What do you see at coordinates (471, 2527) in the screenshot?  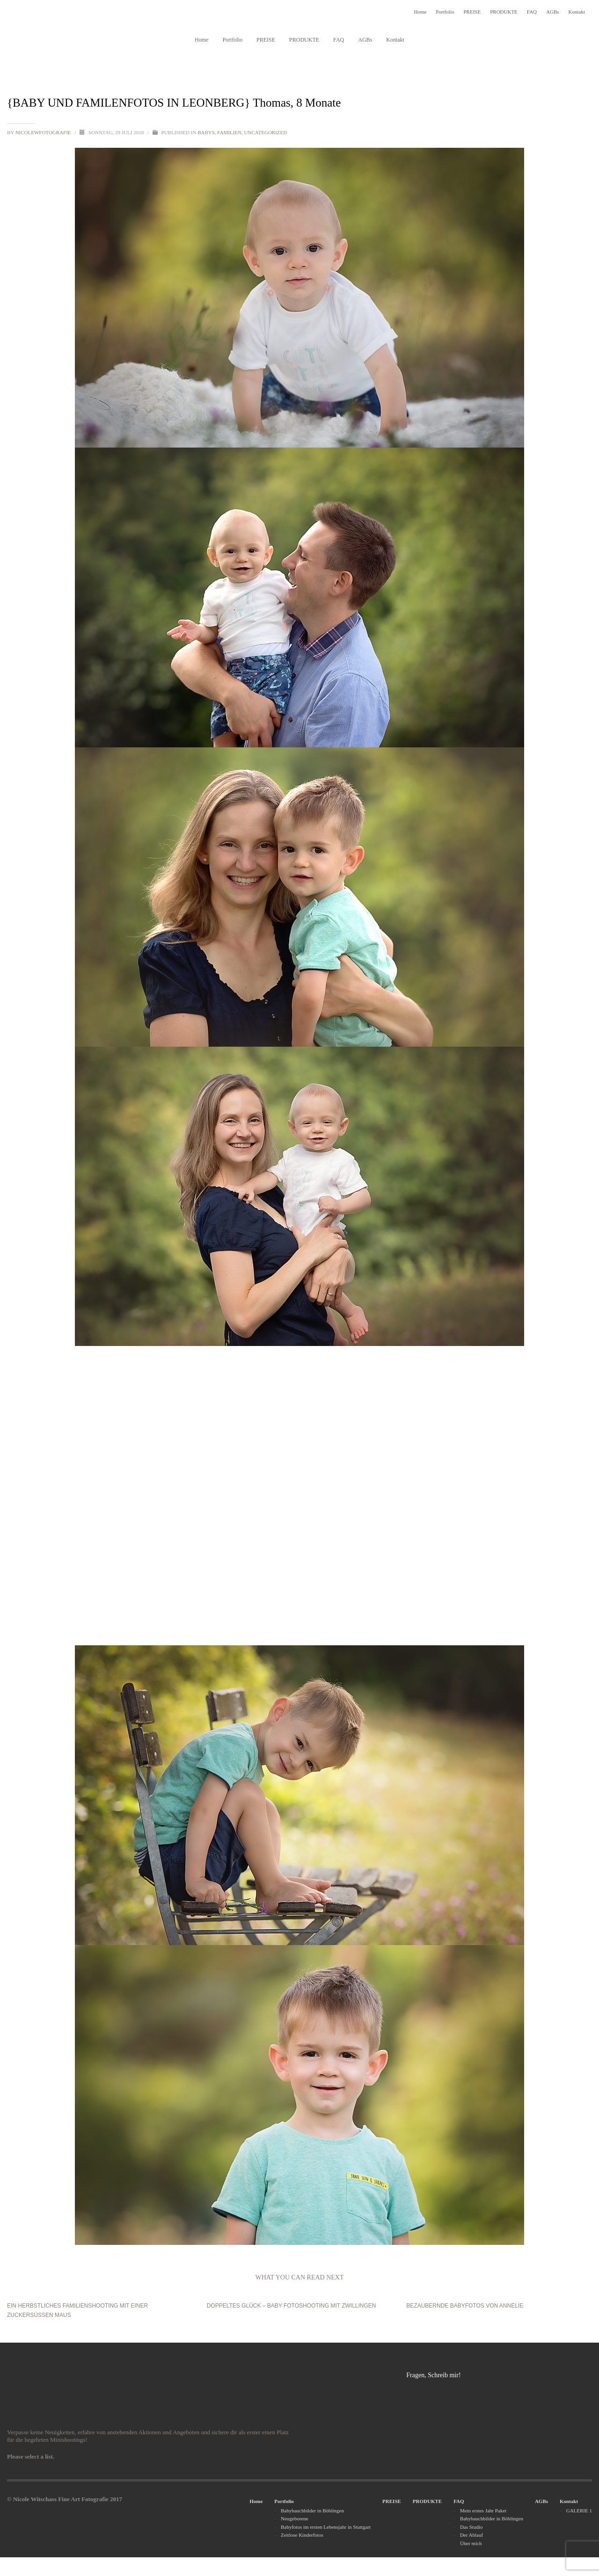 I see `Das Studio` at bounding box center [471, 2527].